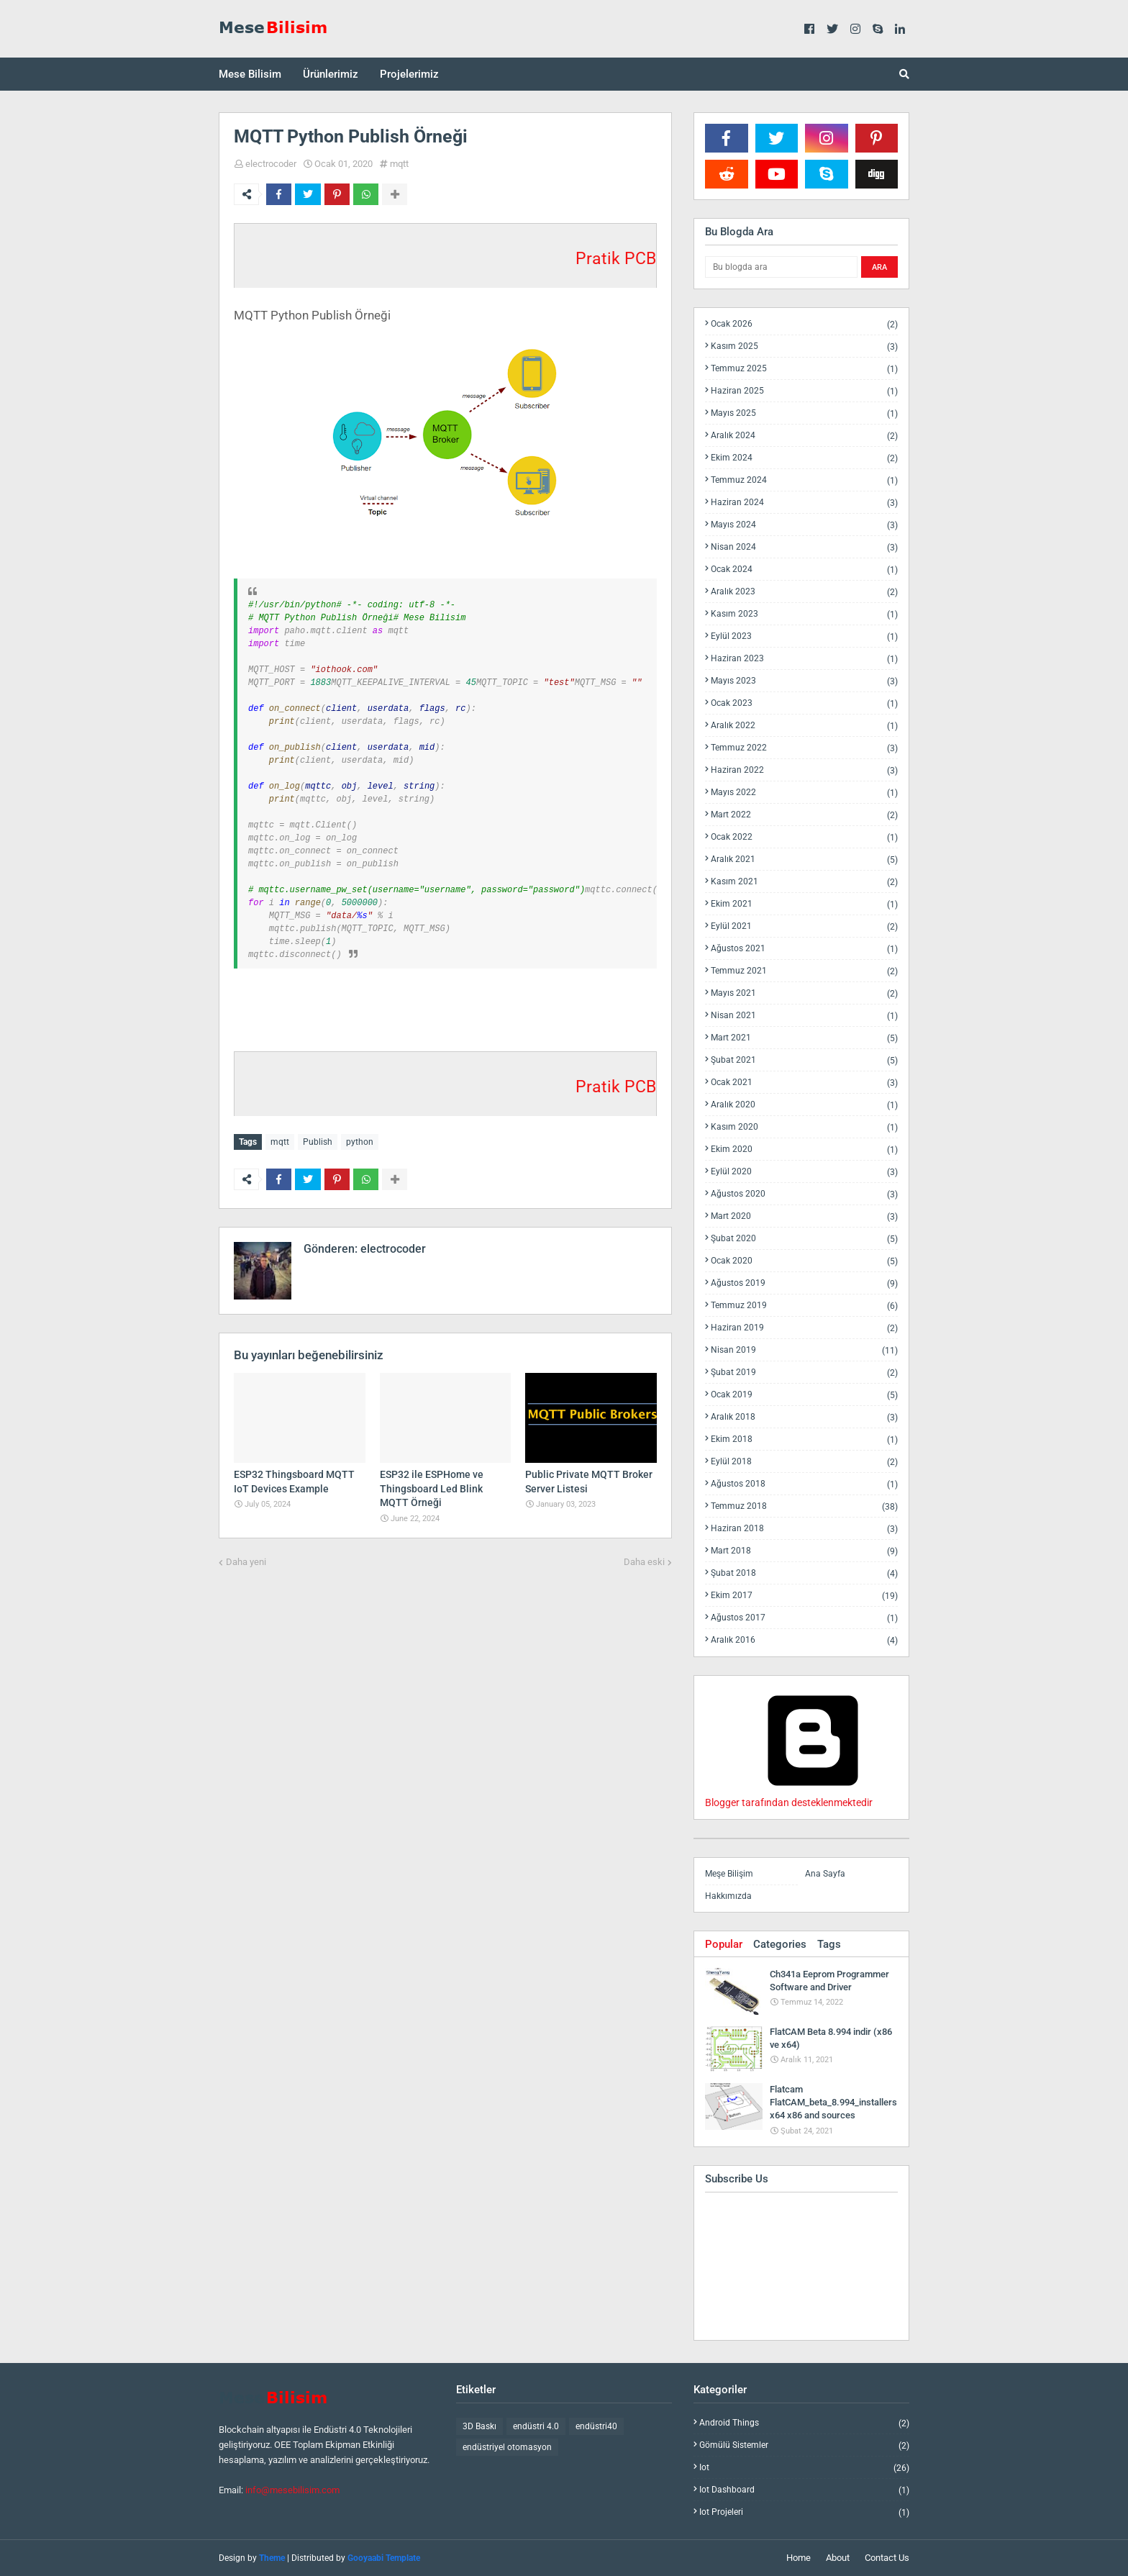  What do you see at coordinates (644, 1561) in the screenshot?
I see `Daha eski` at bounding box center [644, 1561].